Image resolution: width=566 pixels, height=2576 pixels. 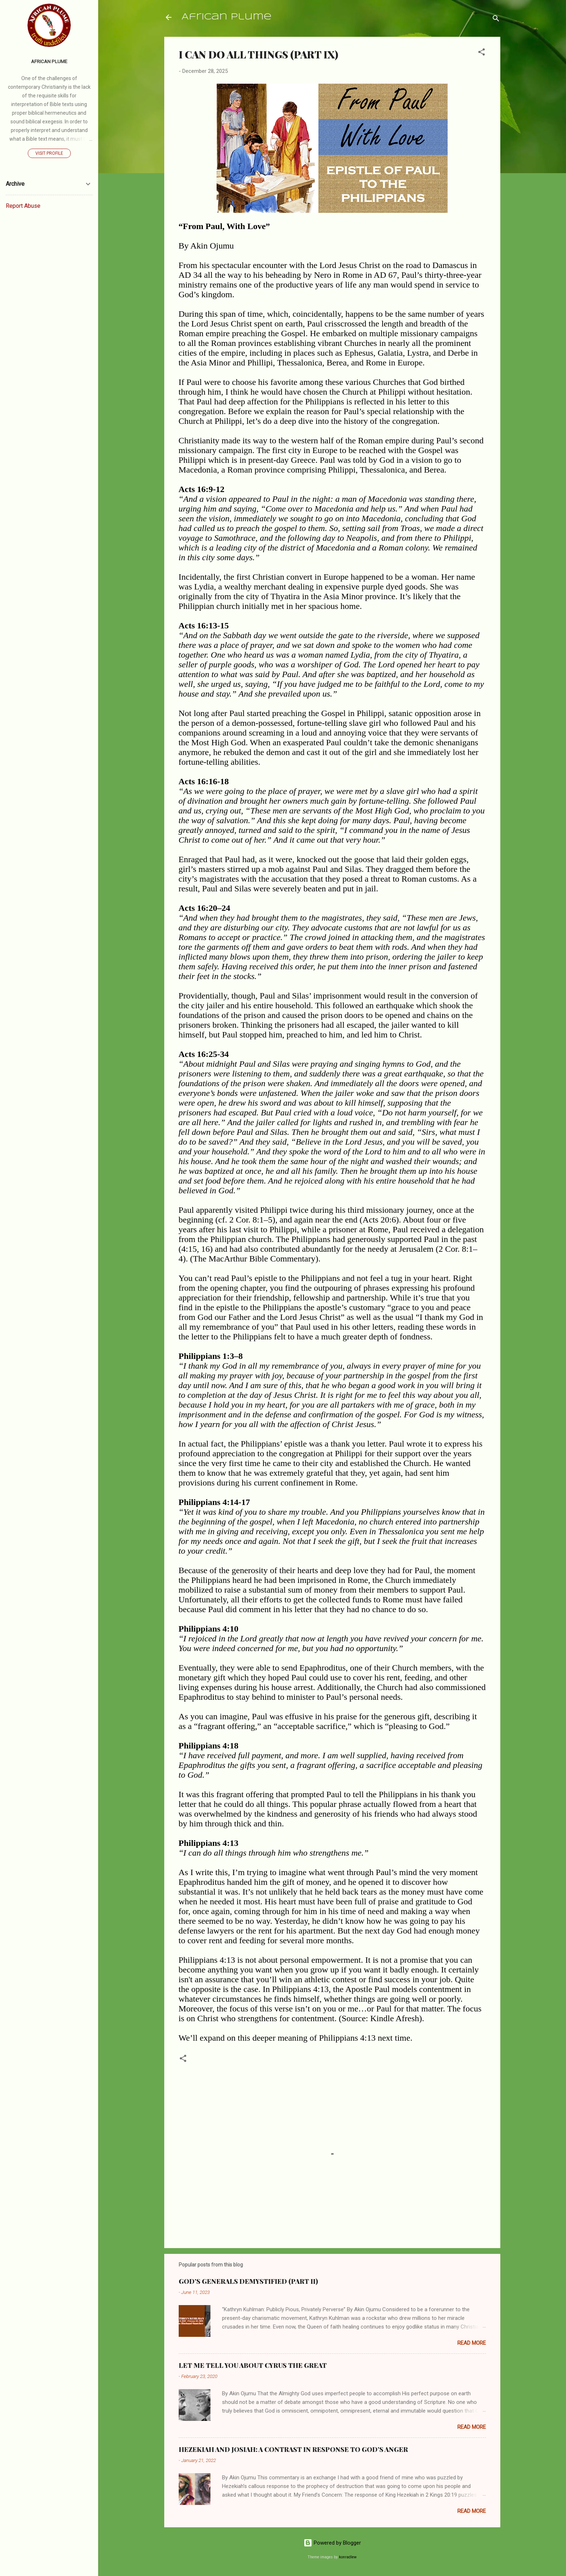 What do you see at coordinates (332, 2543) in the screenshot?
I see `Powered by Blogger` at bounding box center [332, 2543].